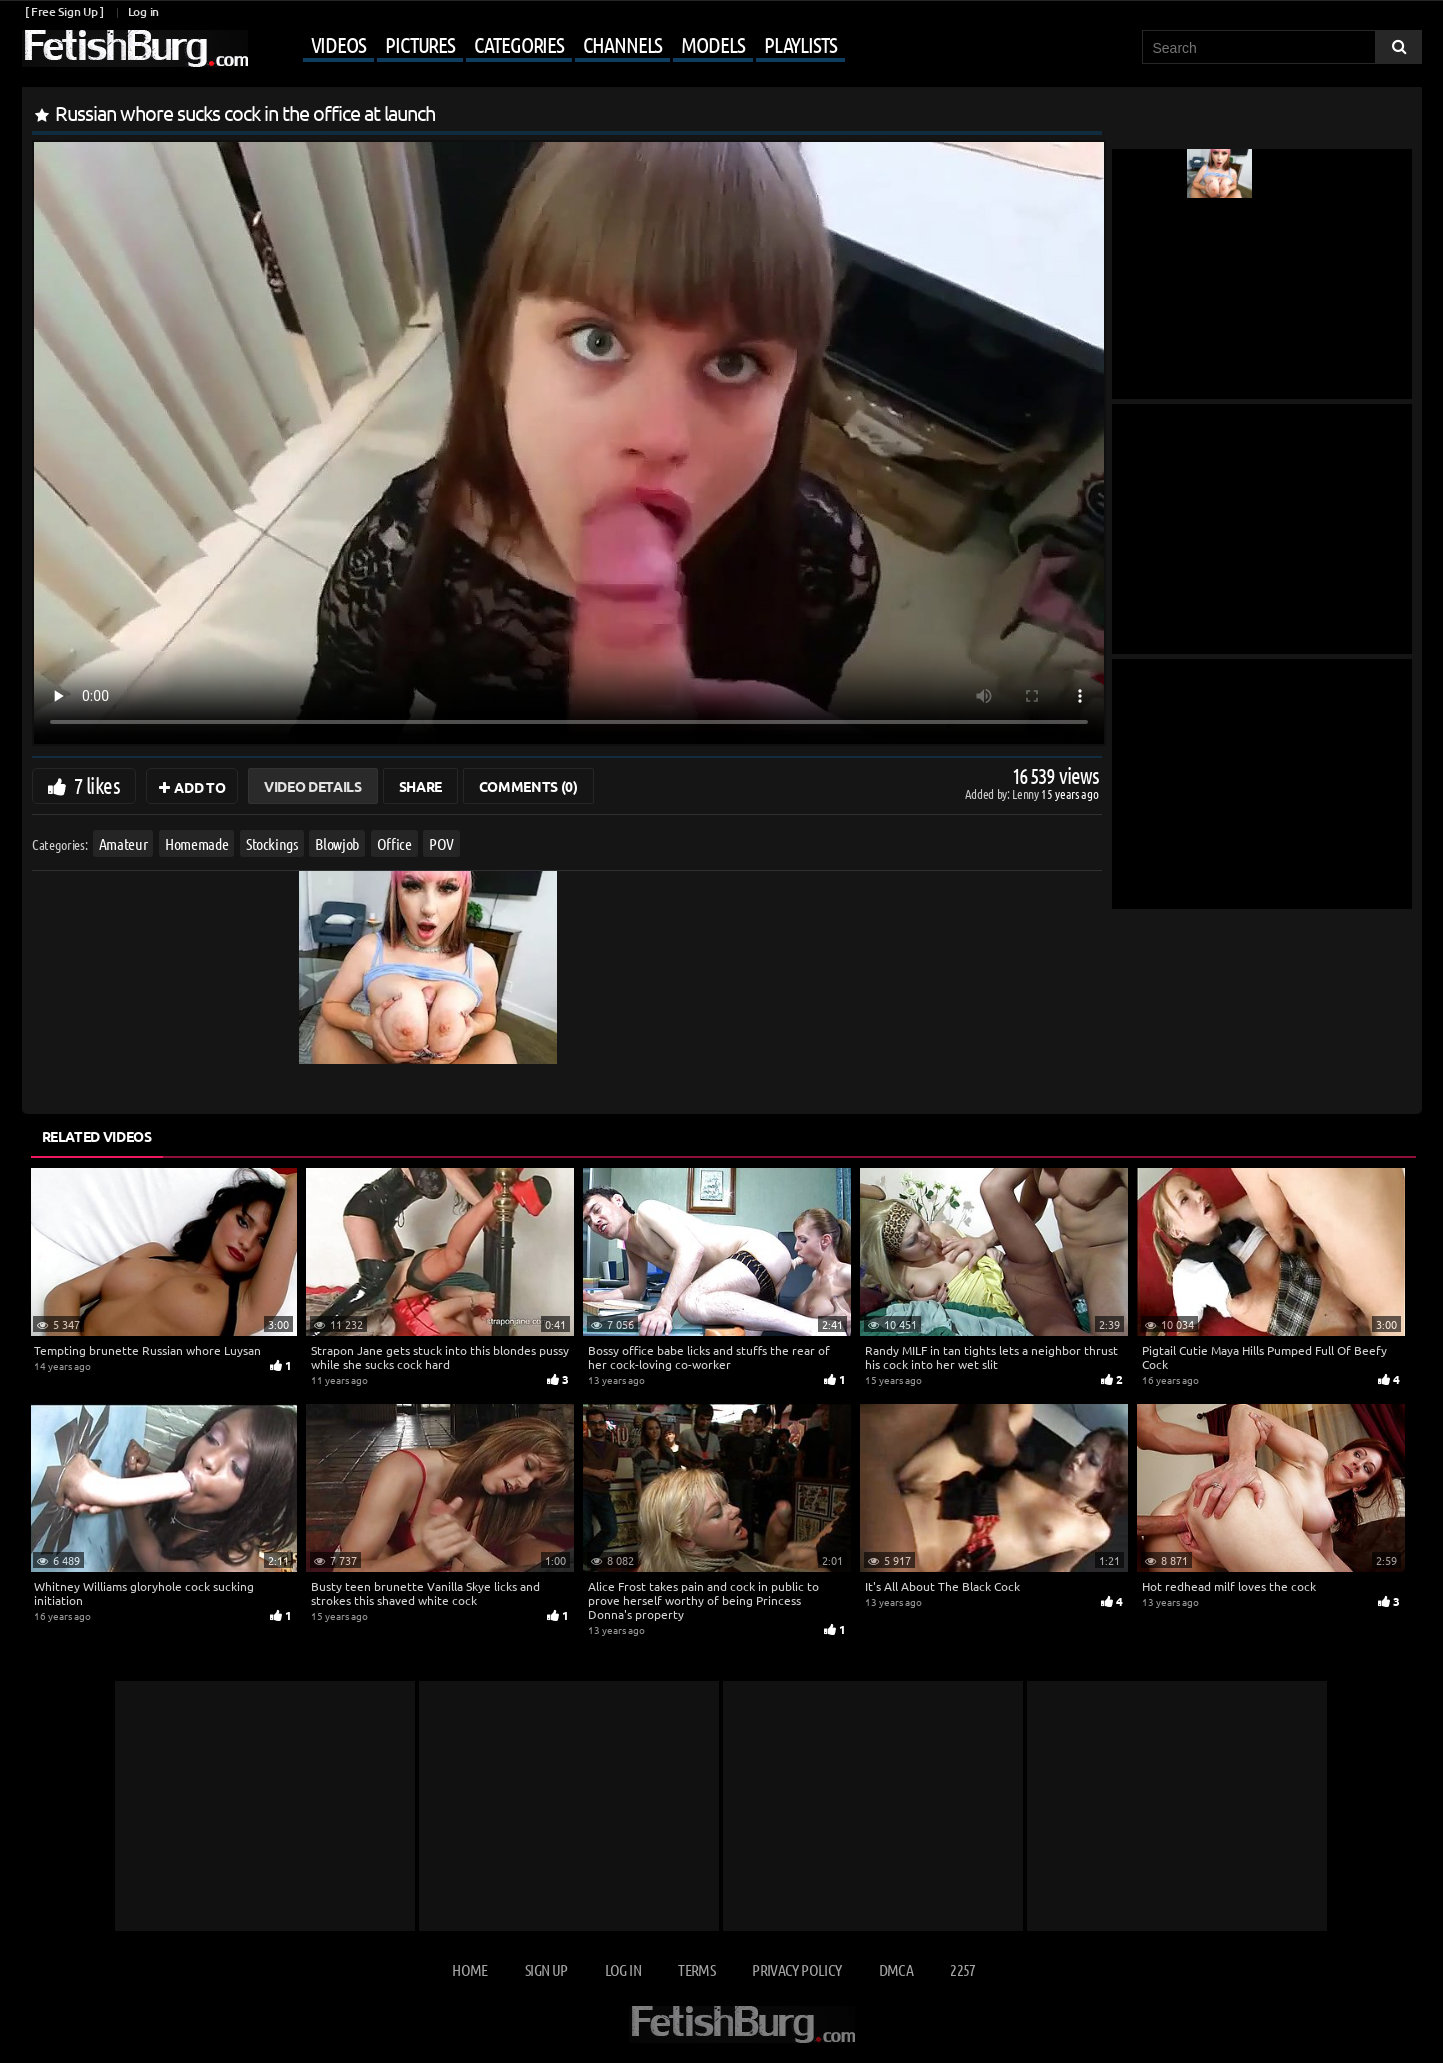  Describe the element at coordinates (546, 1969) in the screenshot. I see `Sign up` at that location.